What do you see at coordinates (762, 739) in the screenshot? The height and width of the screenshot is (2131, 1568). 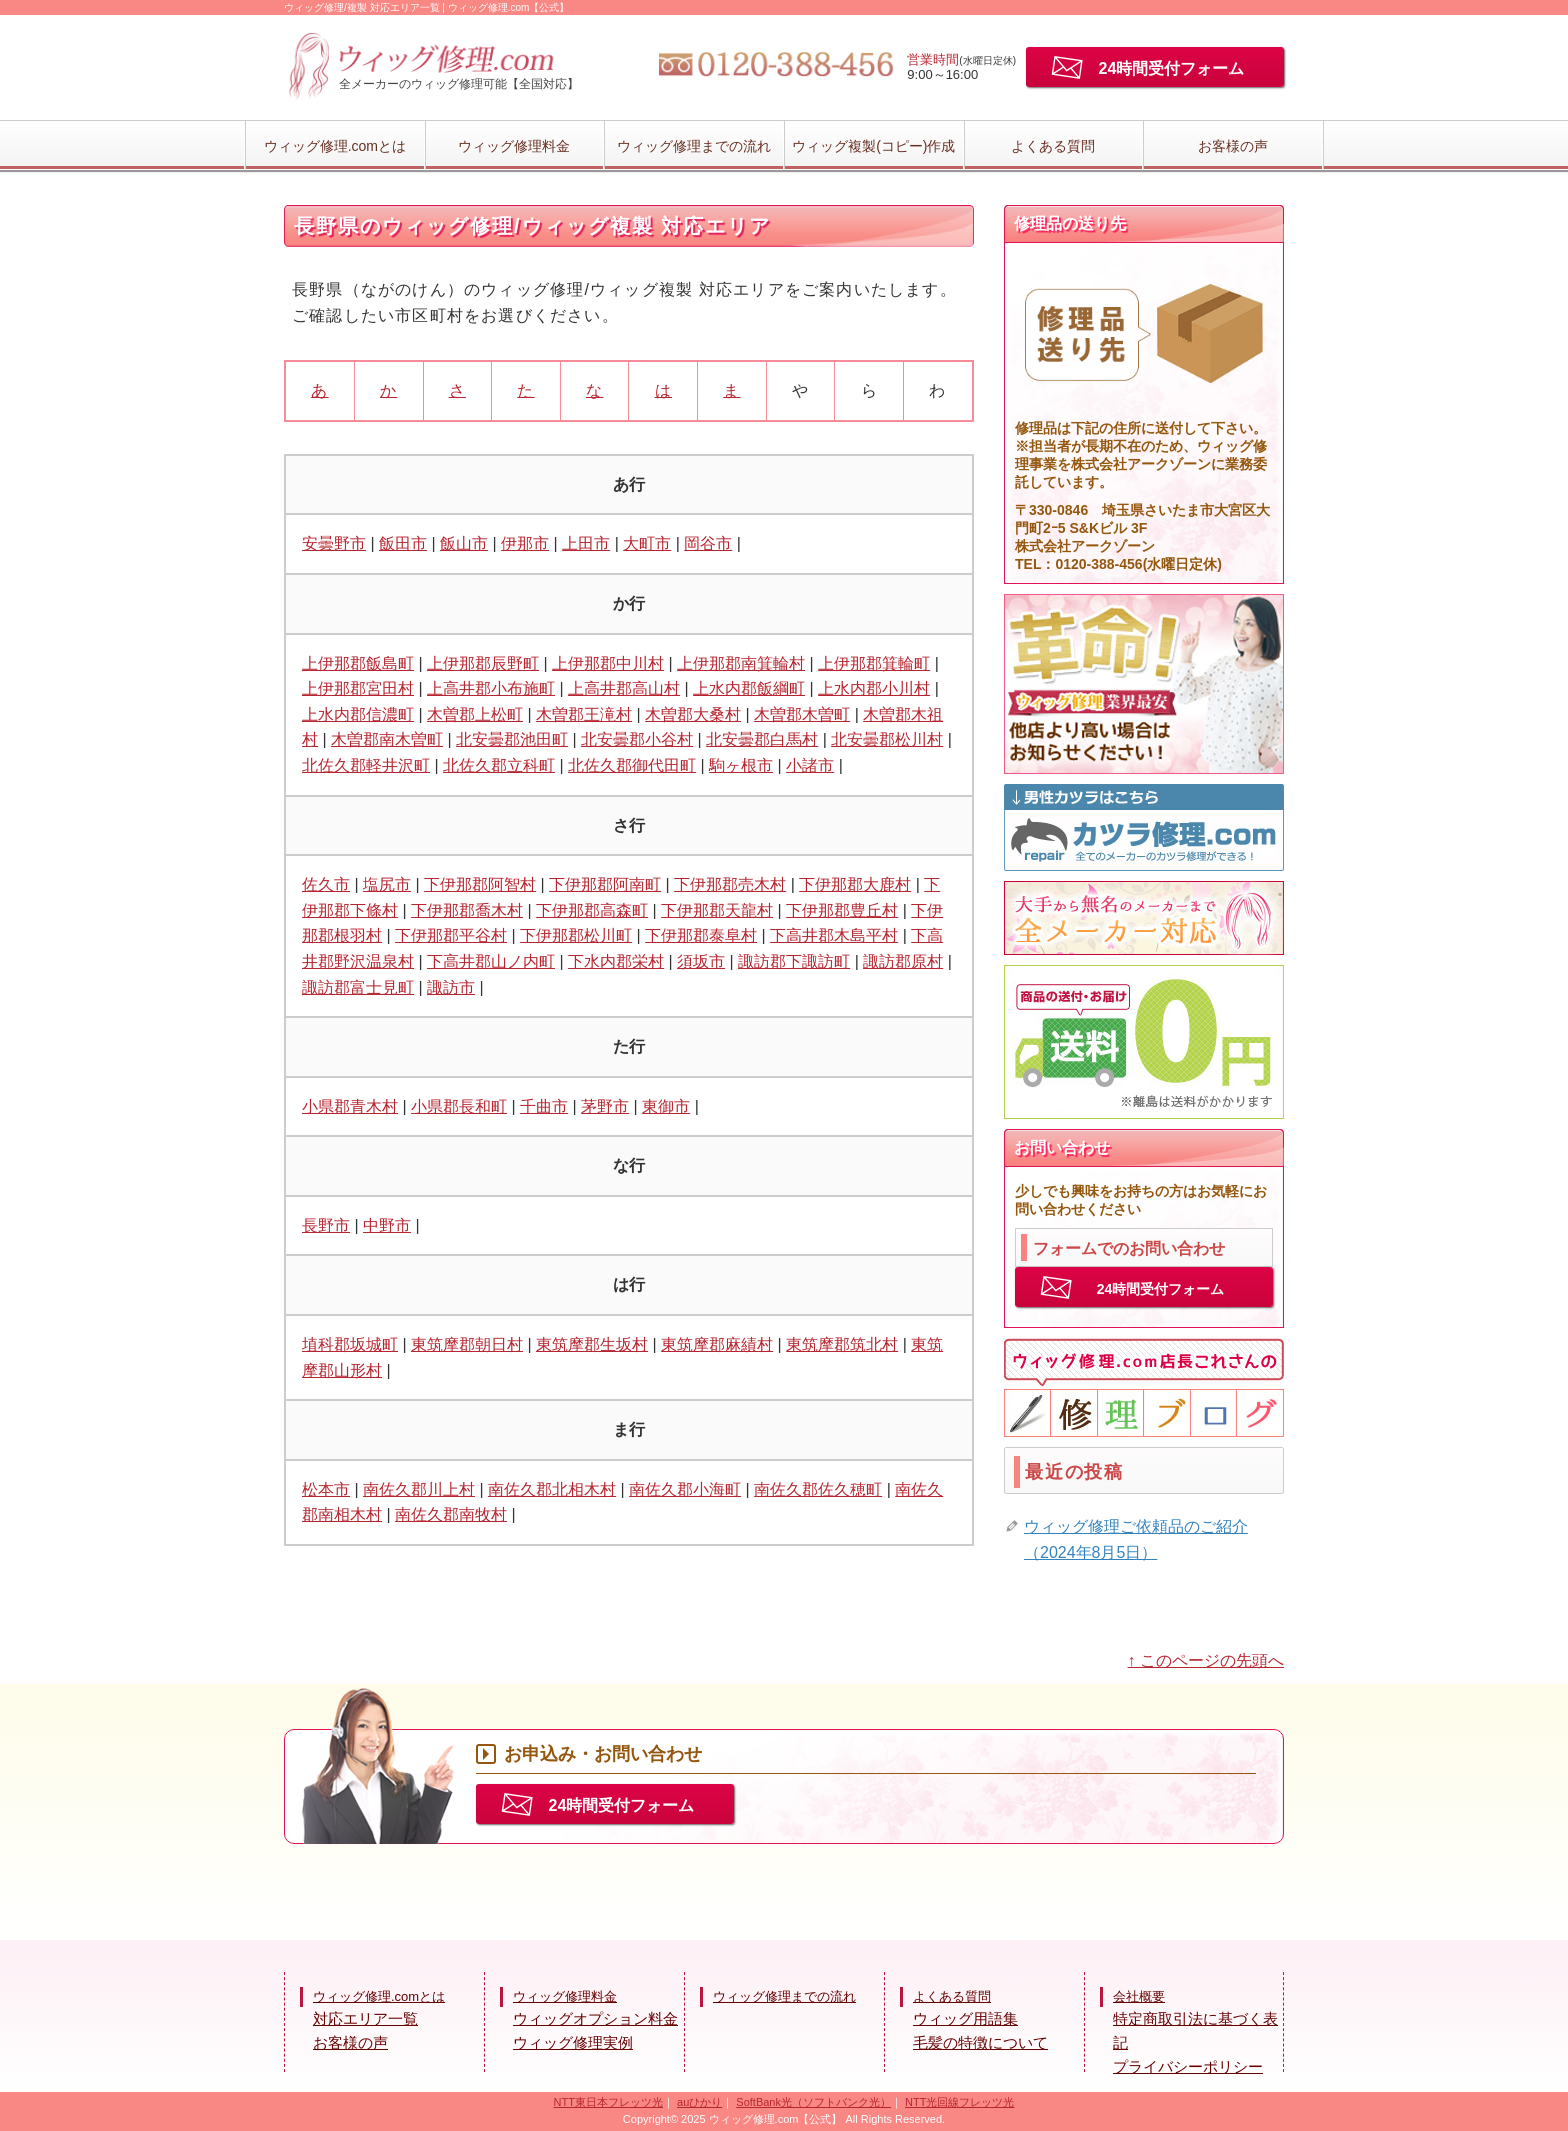 I see `北安曇郡白馬村` at bounding box center [762, 739].